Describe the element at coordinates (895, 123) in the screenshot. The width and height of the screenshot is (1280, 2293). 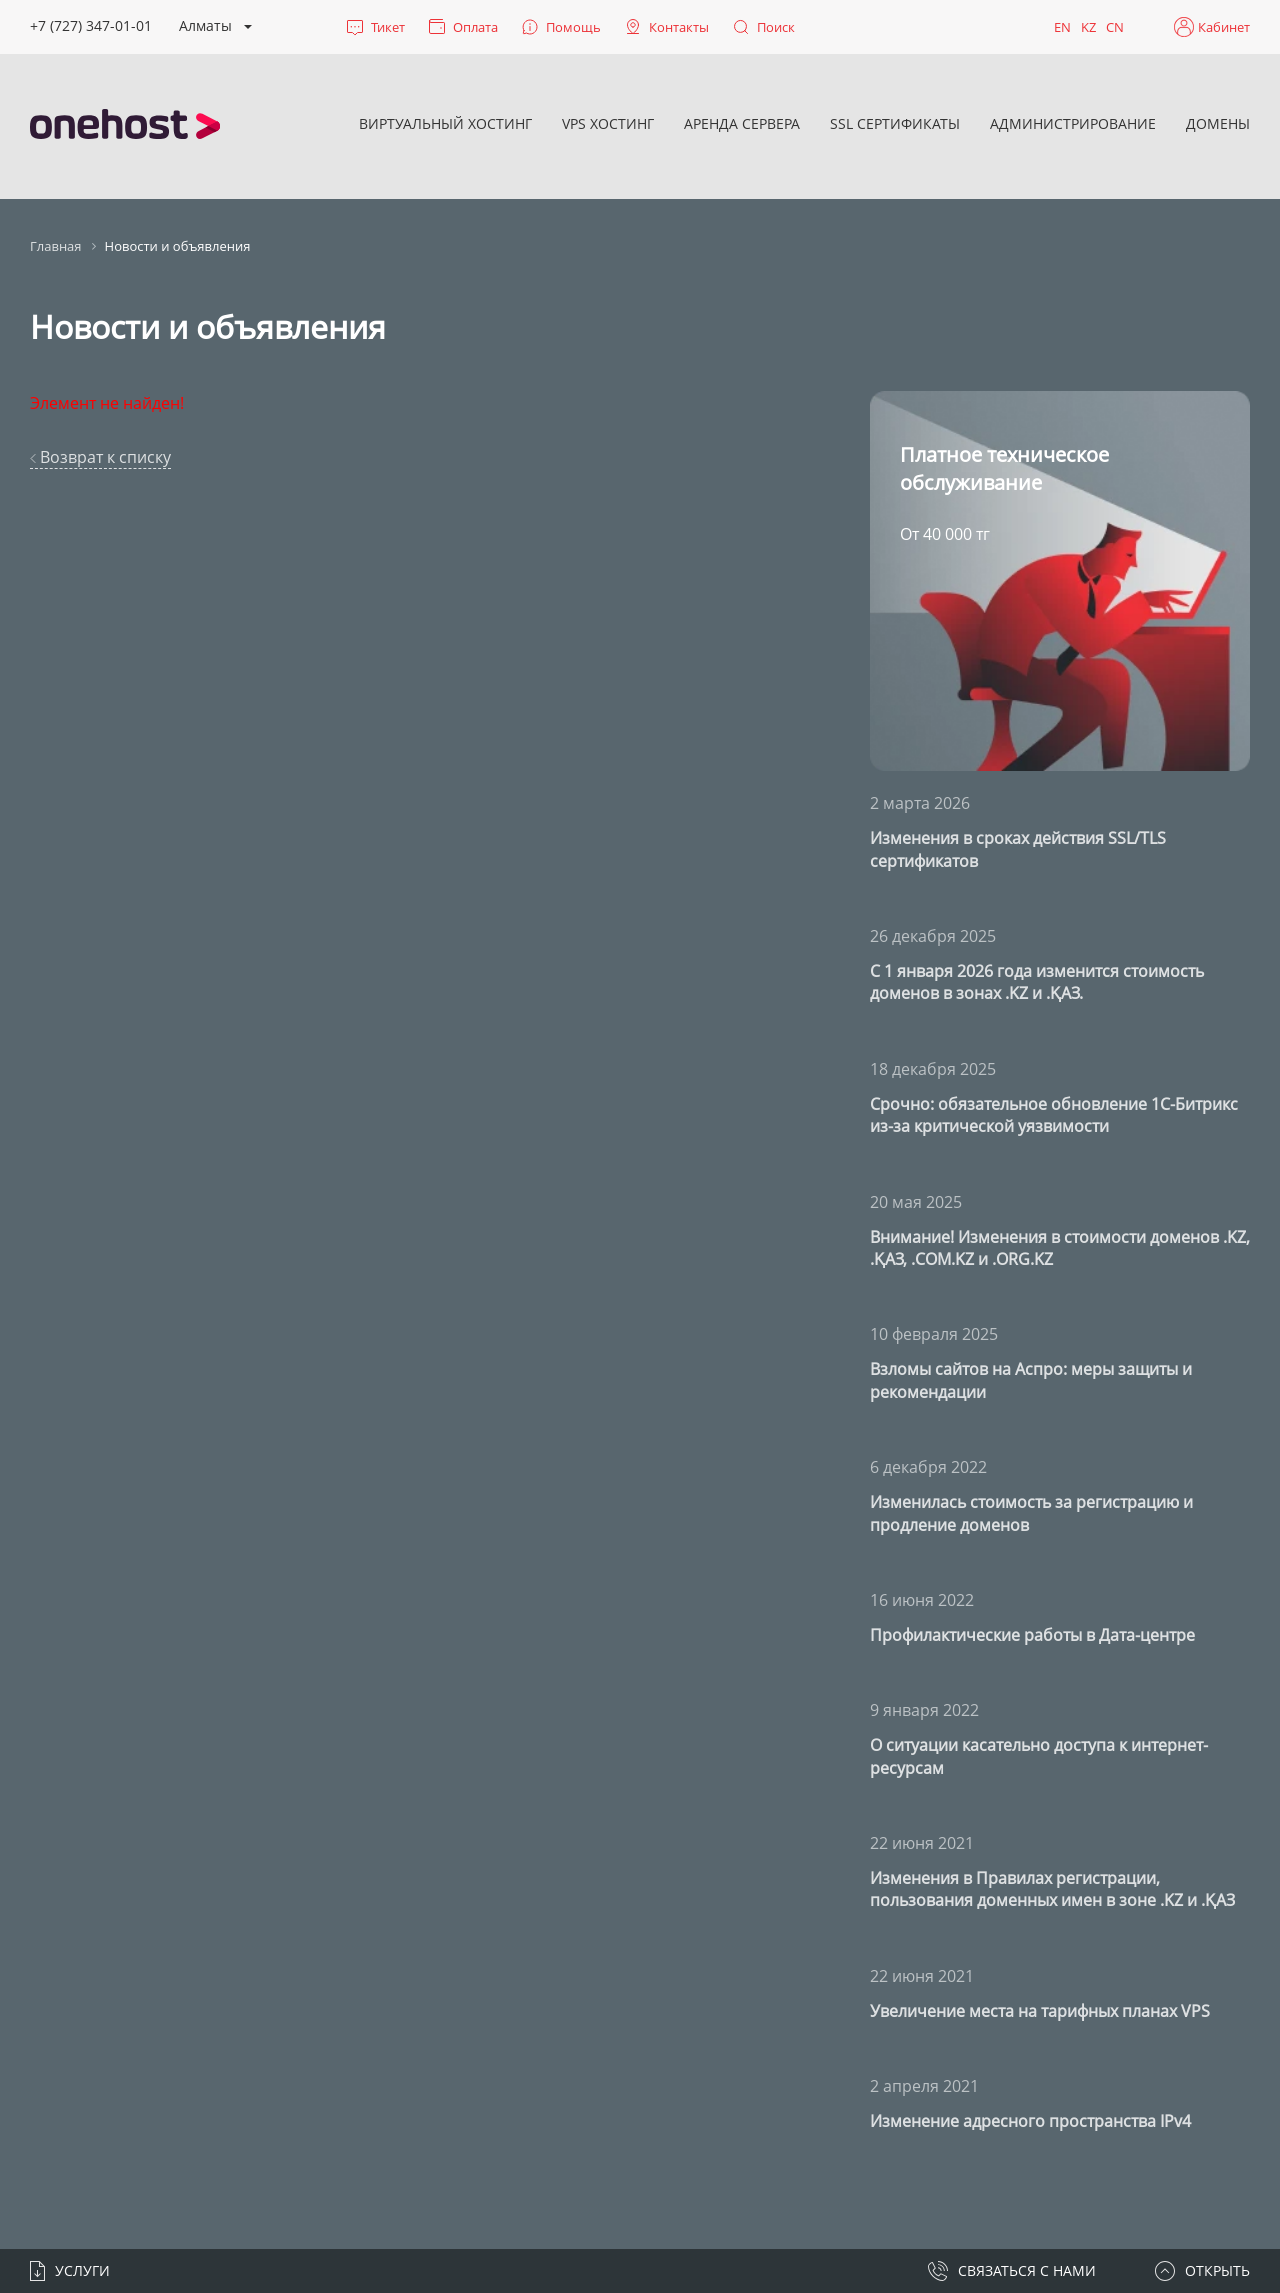
I see `SSL сертификаты` at that location.